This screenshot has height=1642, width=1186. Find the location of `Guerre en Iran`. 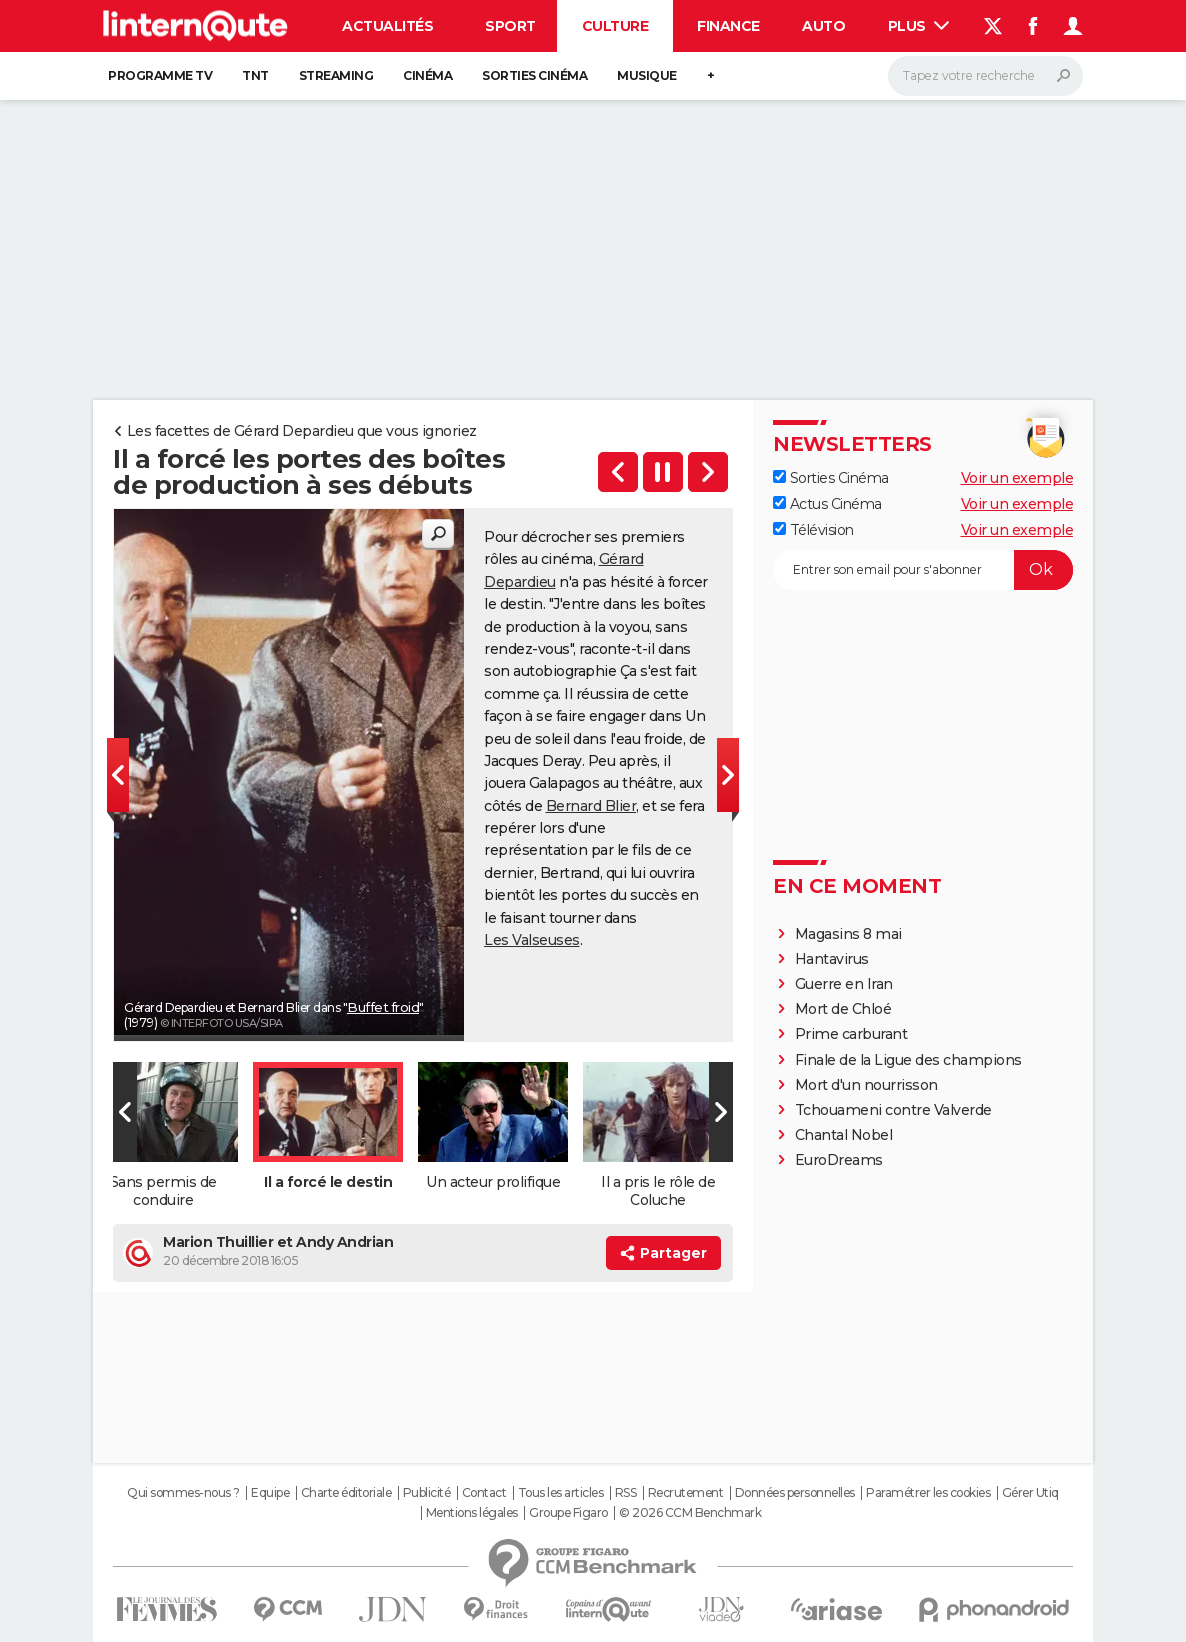

Guerre en Iran is located at coordinates (844, 984).